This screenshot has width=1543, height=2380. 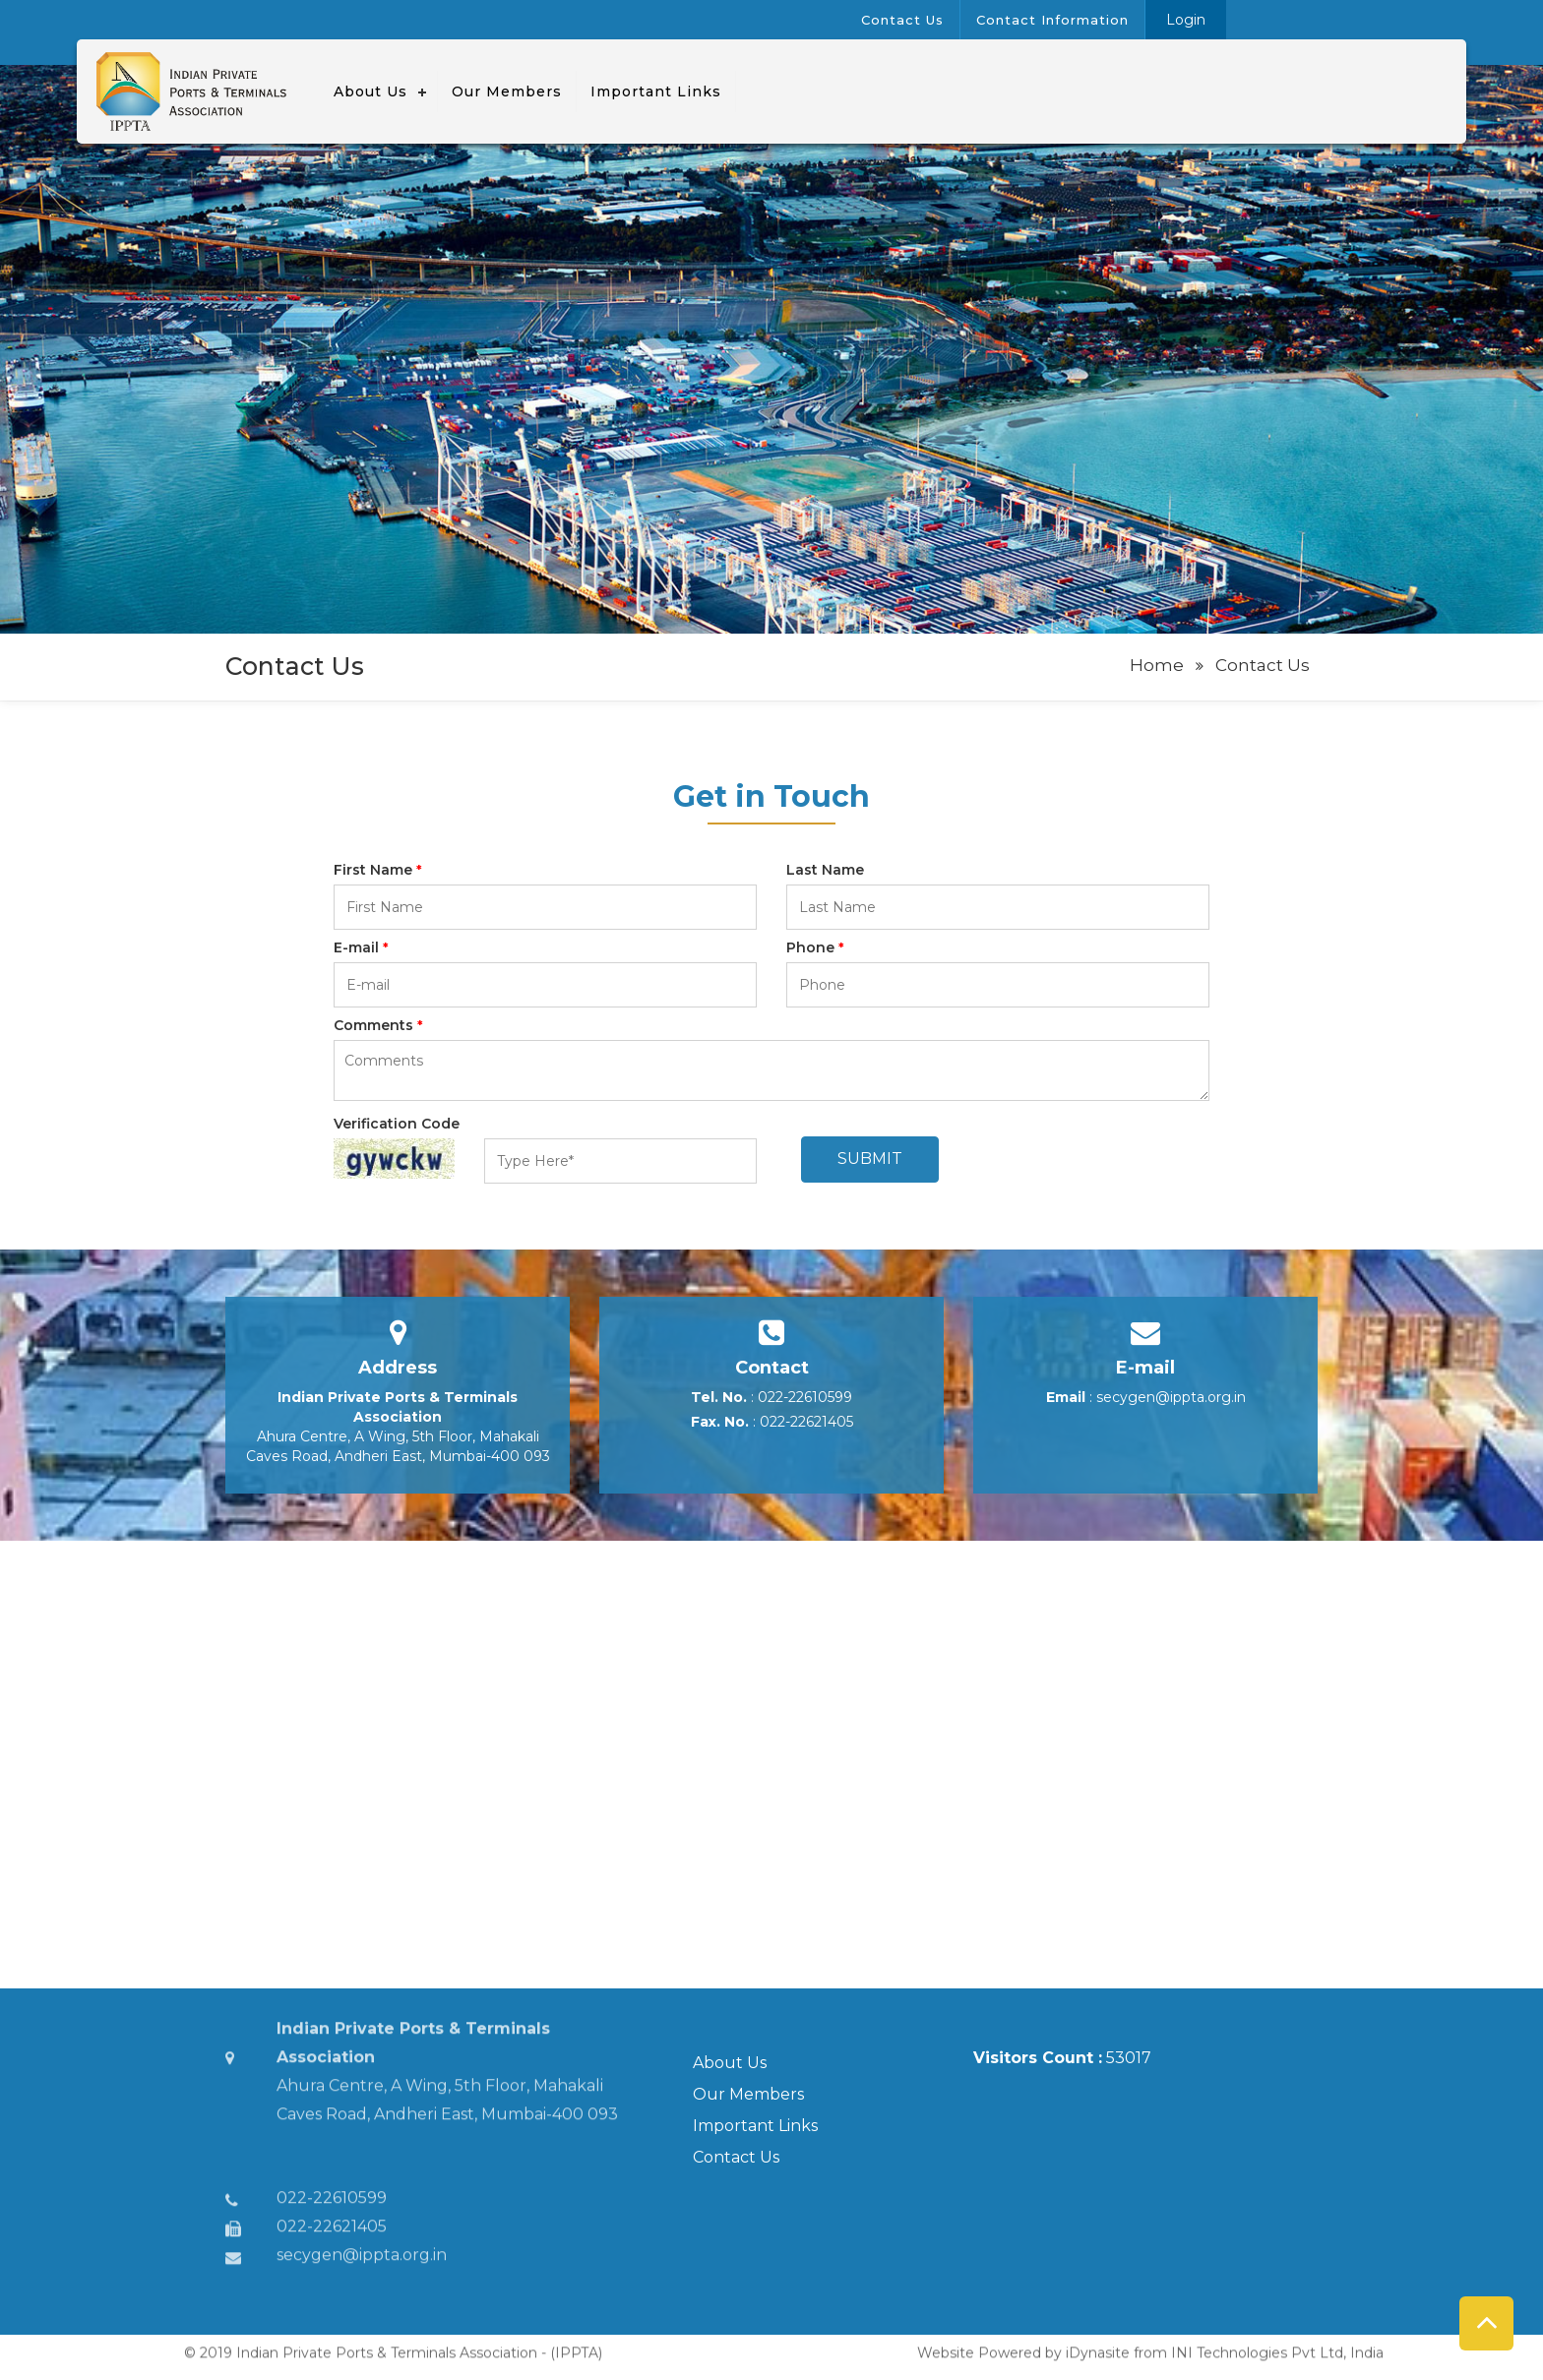 I want to click on Comments, so click(x=378, y=1025).